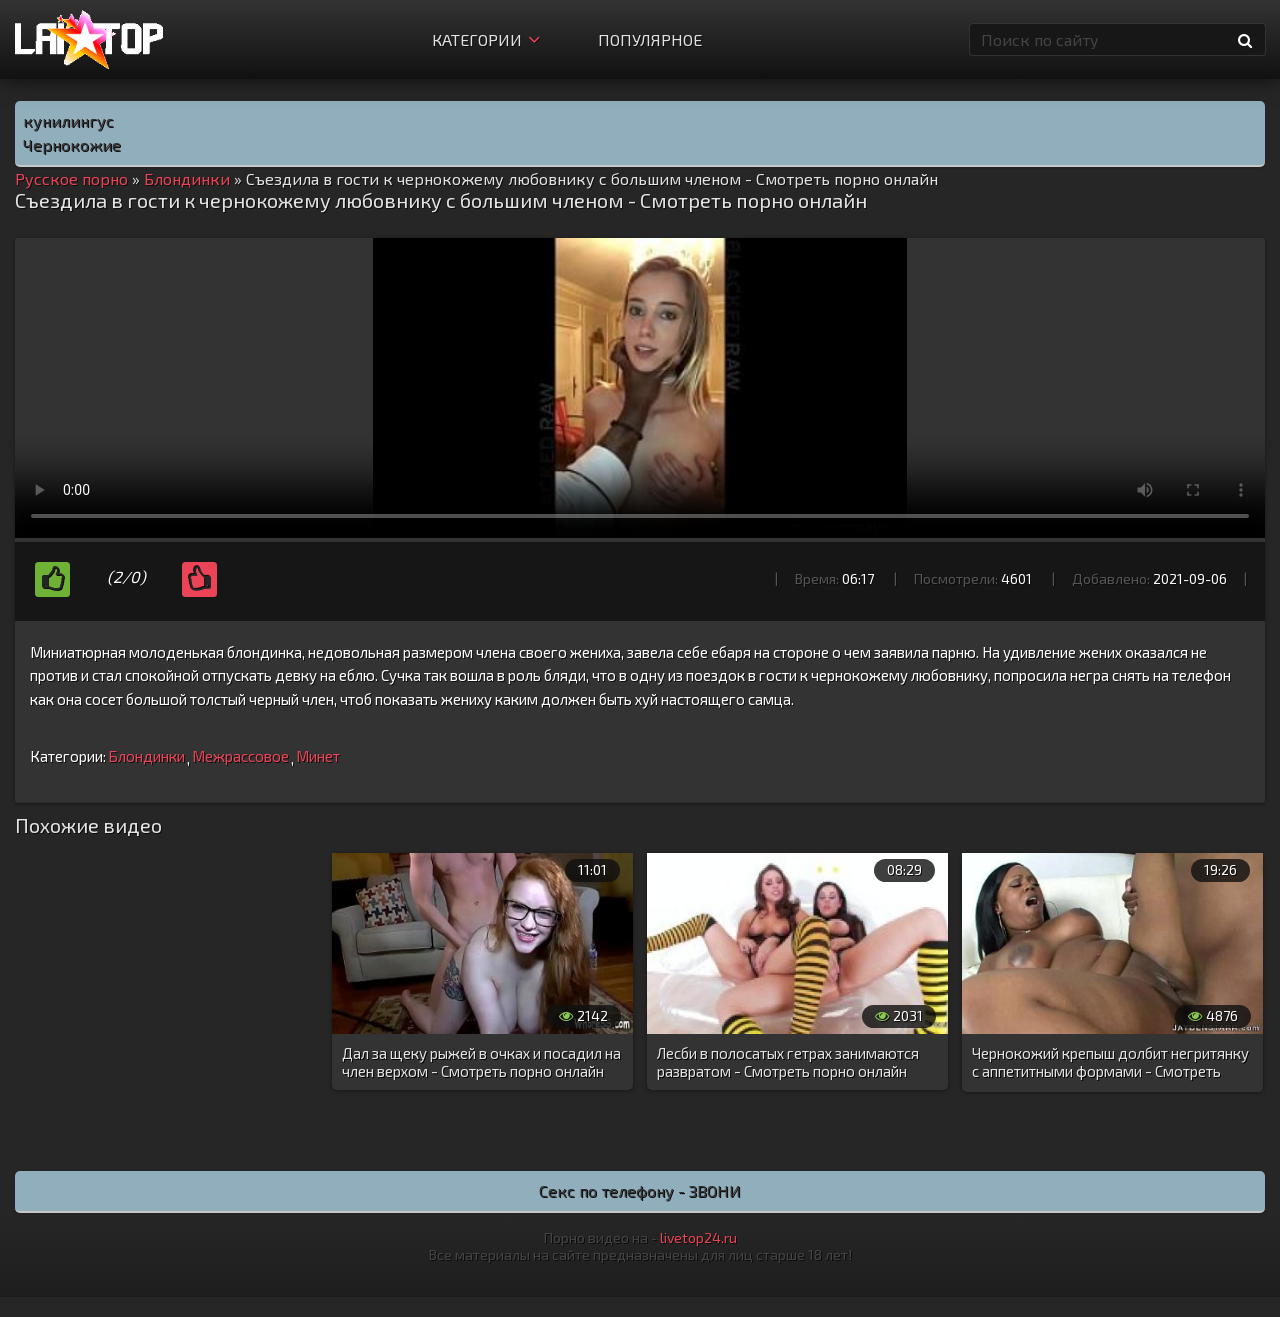  I want to click on Категории, so click(486, 39).